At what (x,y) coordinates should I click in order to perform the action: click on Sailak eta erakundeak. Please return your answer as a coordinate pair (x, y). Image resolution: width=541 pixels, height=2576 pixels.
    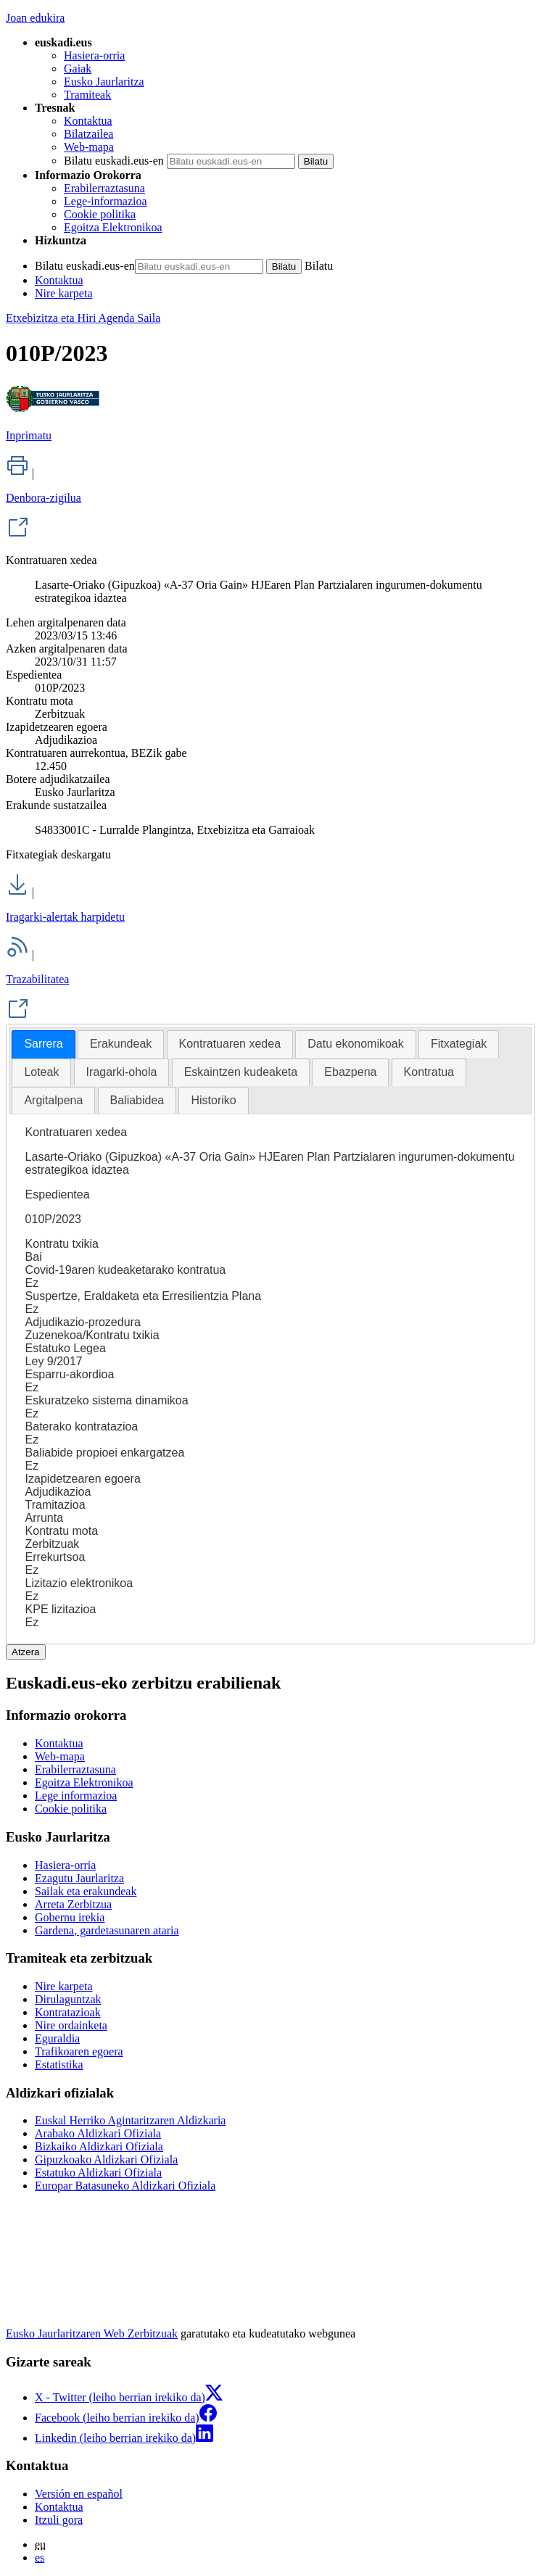
    Looking at the image, I should click on (85, 1891).